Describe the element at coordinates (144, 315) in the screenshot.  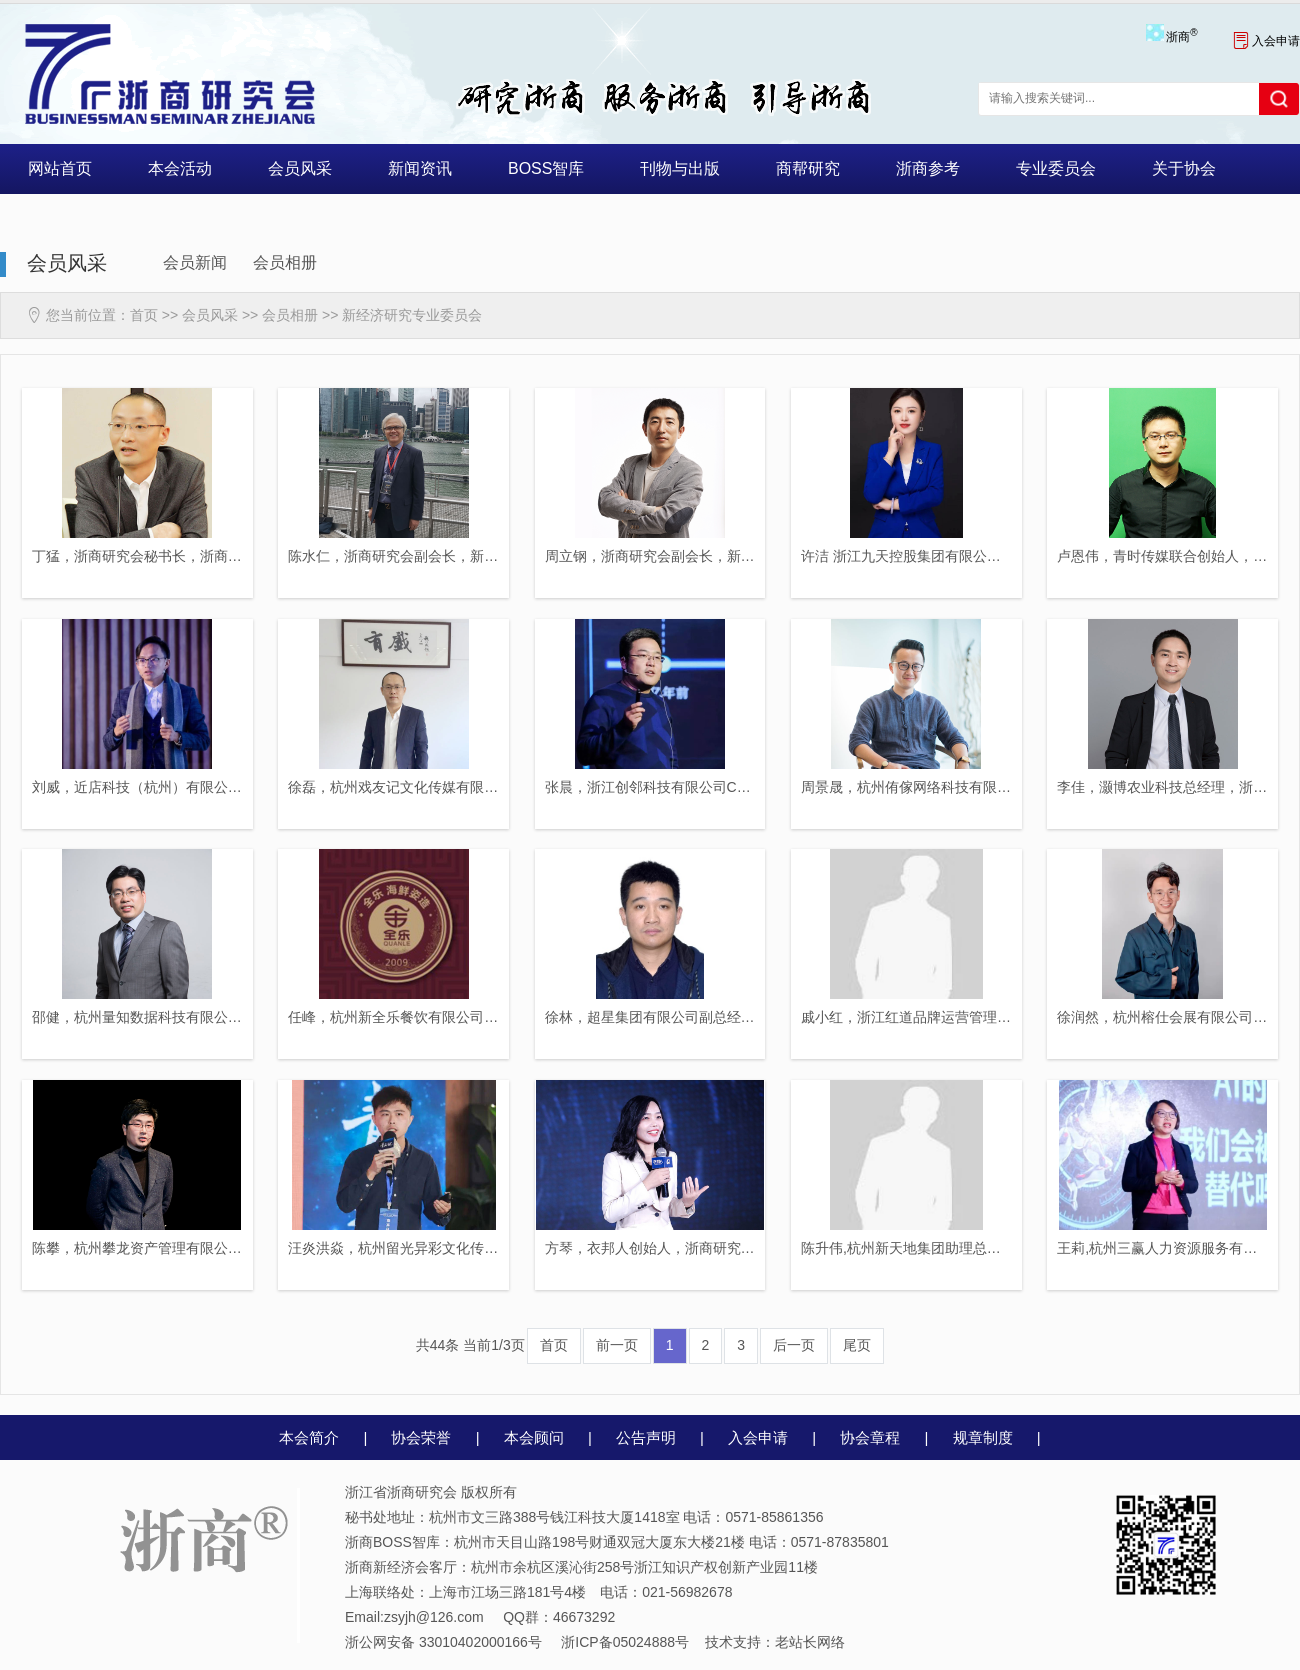
I see `首页` at that location.